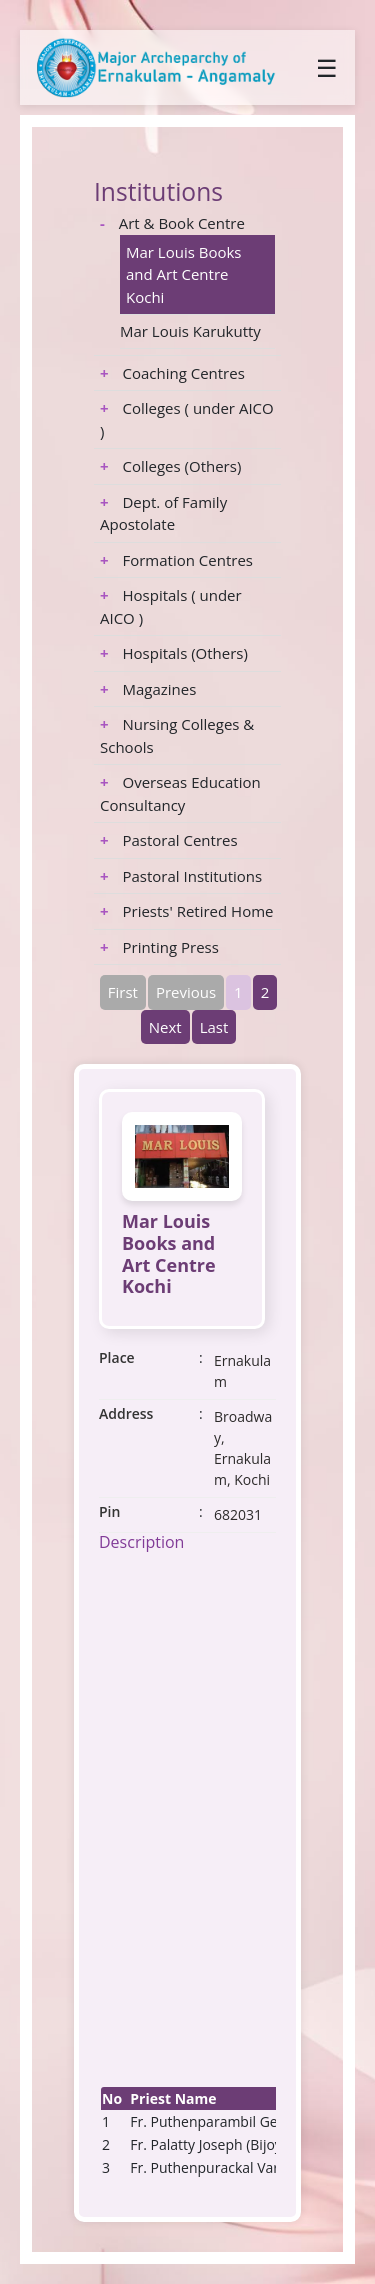 The image size is (375, 2284). What do you see at coordinates (123, 992) in the screenshot?
I see `First` at bounding box center [123, 992].